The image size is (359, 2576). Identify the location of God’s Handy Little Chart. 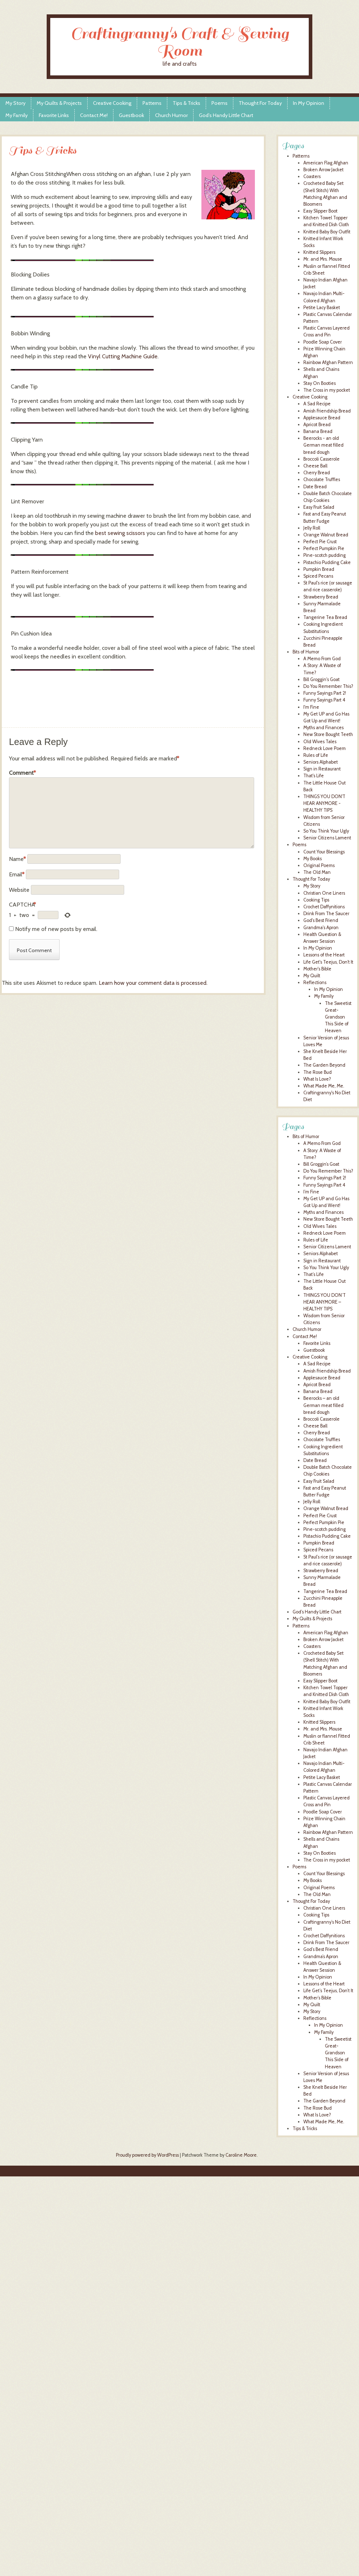
(226, 115).